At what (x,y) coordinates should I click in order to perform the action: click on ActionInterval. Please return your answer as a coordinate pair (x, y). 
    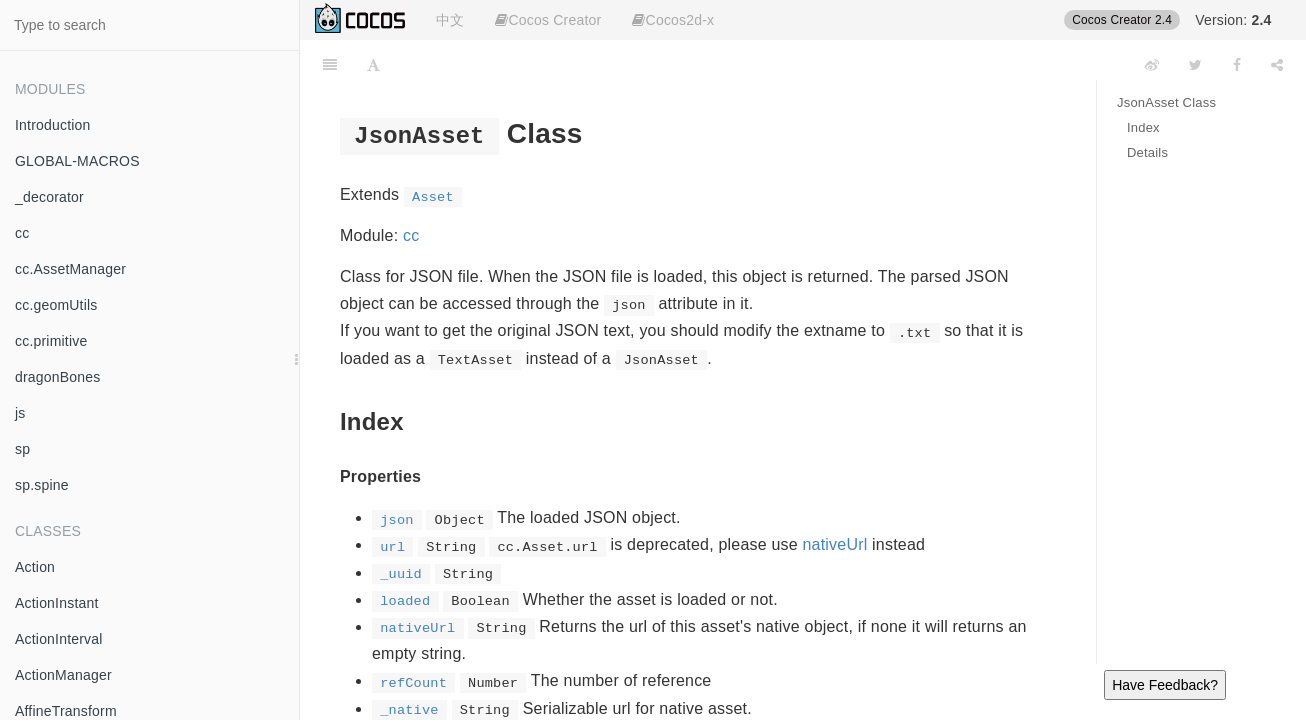
    Looking at the image, I should click on (59, 639).